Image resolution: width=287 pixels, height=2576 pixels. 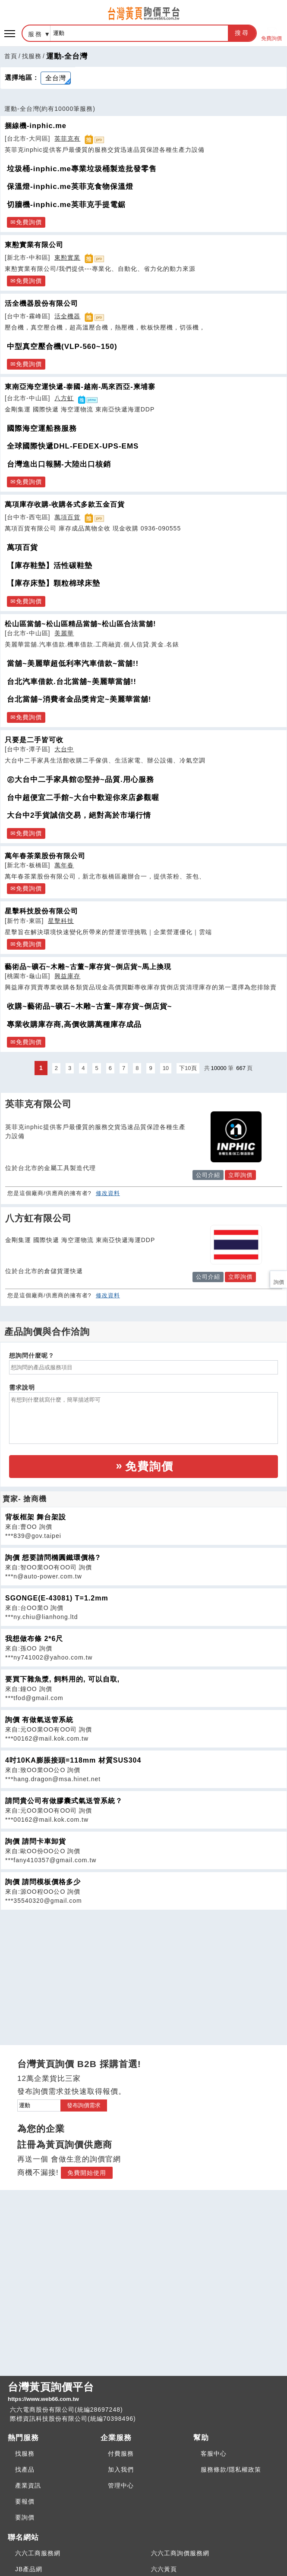 I want to click on 4吋10KA膨脹接頭=118mm 材質SUS304, so click(x=73, y=1760).